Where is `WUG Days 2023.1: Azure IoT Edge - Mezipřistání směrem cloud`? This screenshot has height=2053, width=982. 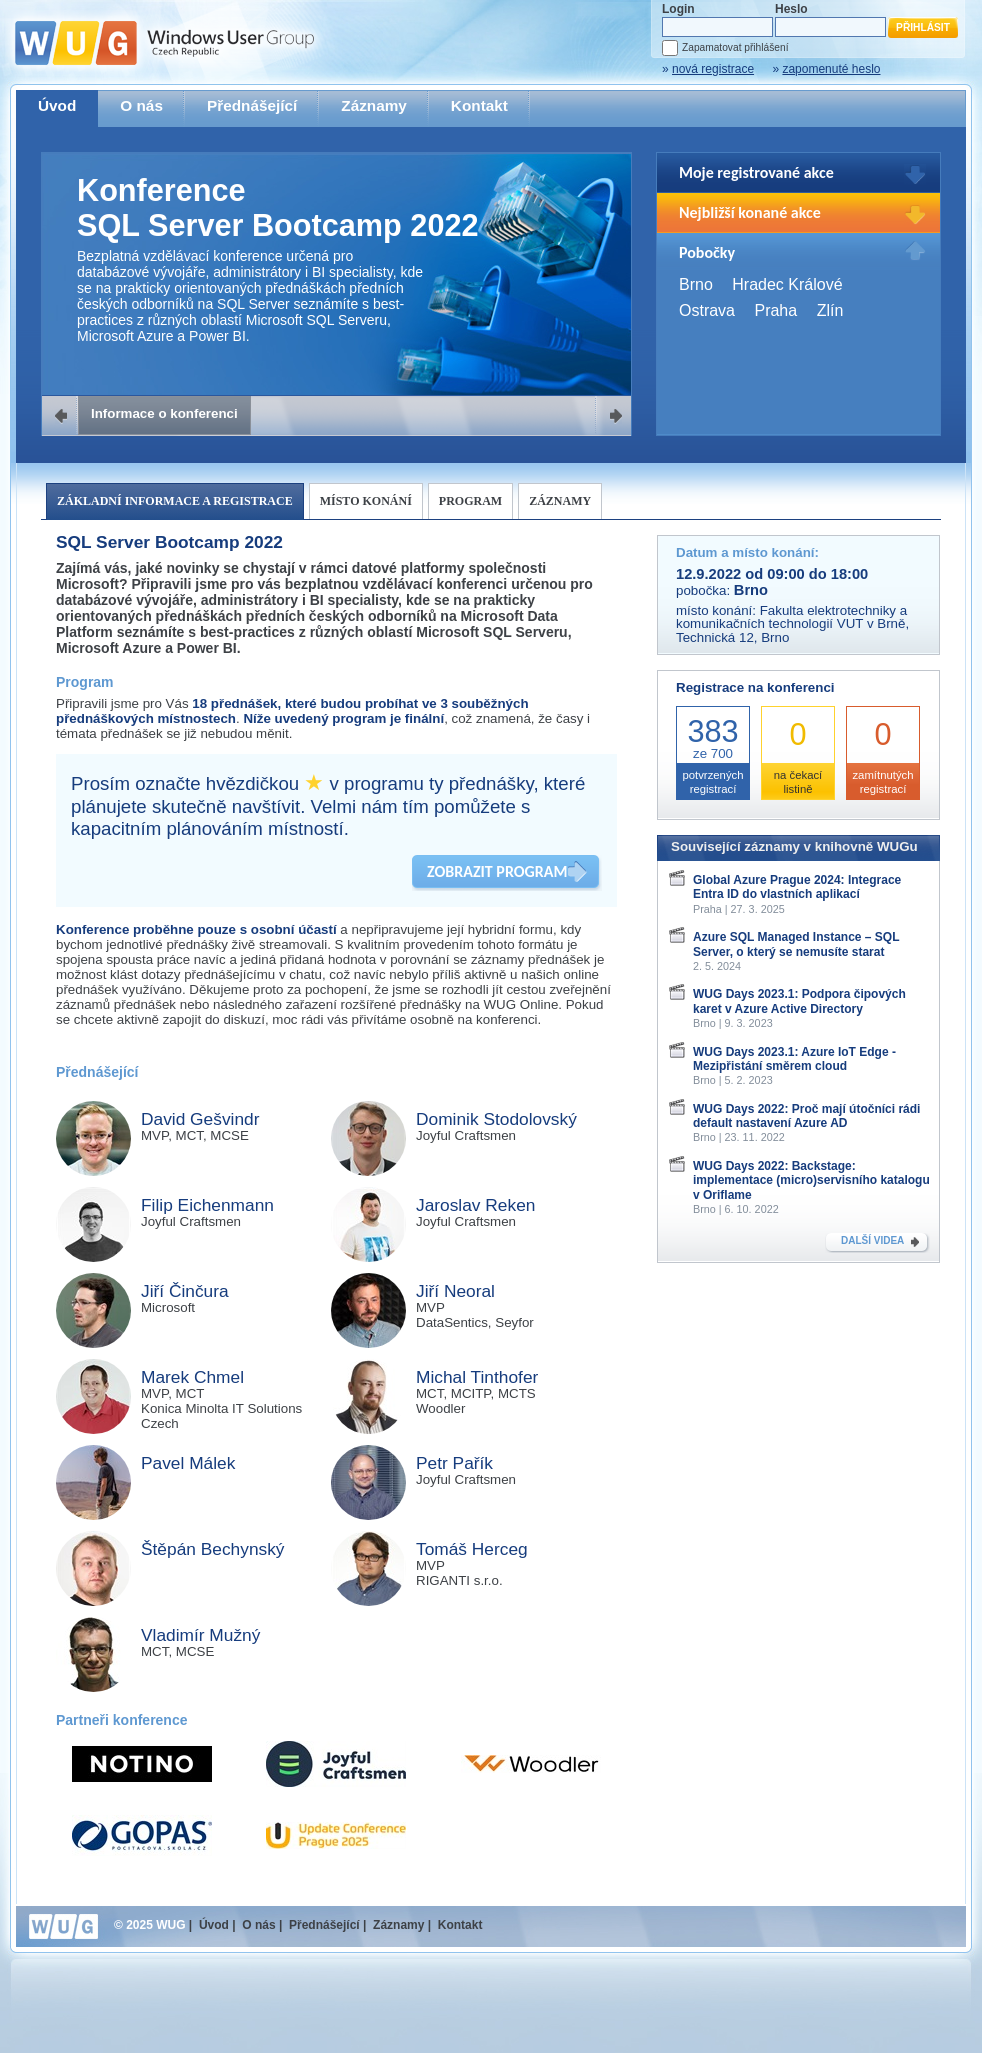 WUG Days 2023.1: Azure IoT Edge - Mezipřistání směrem cloud is located at coordinates (794, 1059).